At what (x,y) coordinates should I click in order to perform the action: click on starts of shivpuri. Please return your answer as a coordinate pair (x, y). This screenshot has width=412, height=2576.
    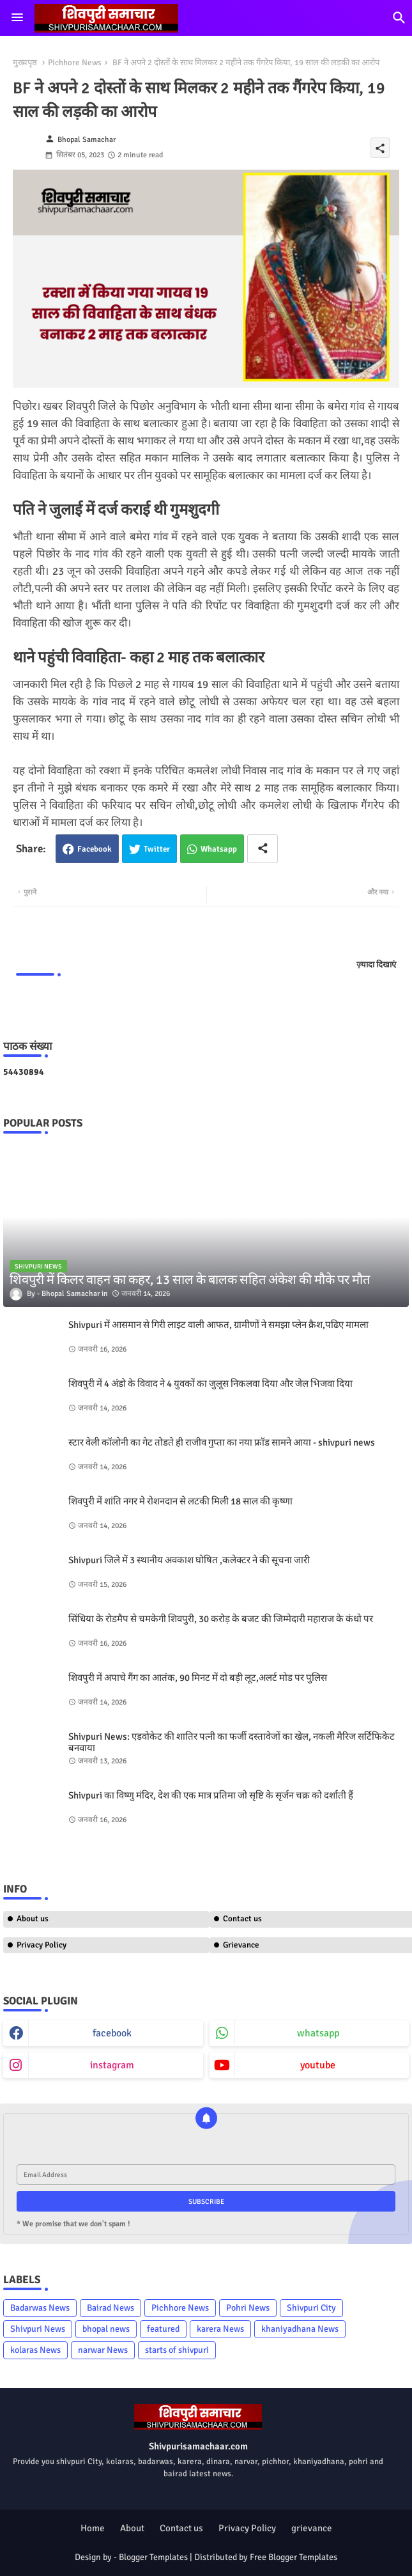
    Looking at the image, I should click on (177, 2350).